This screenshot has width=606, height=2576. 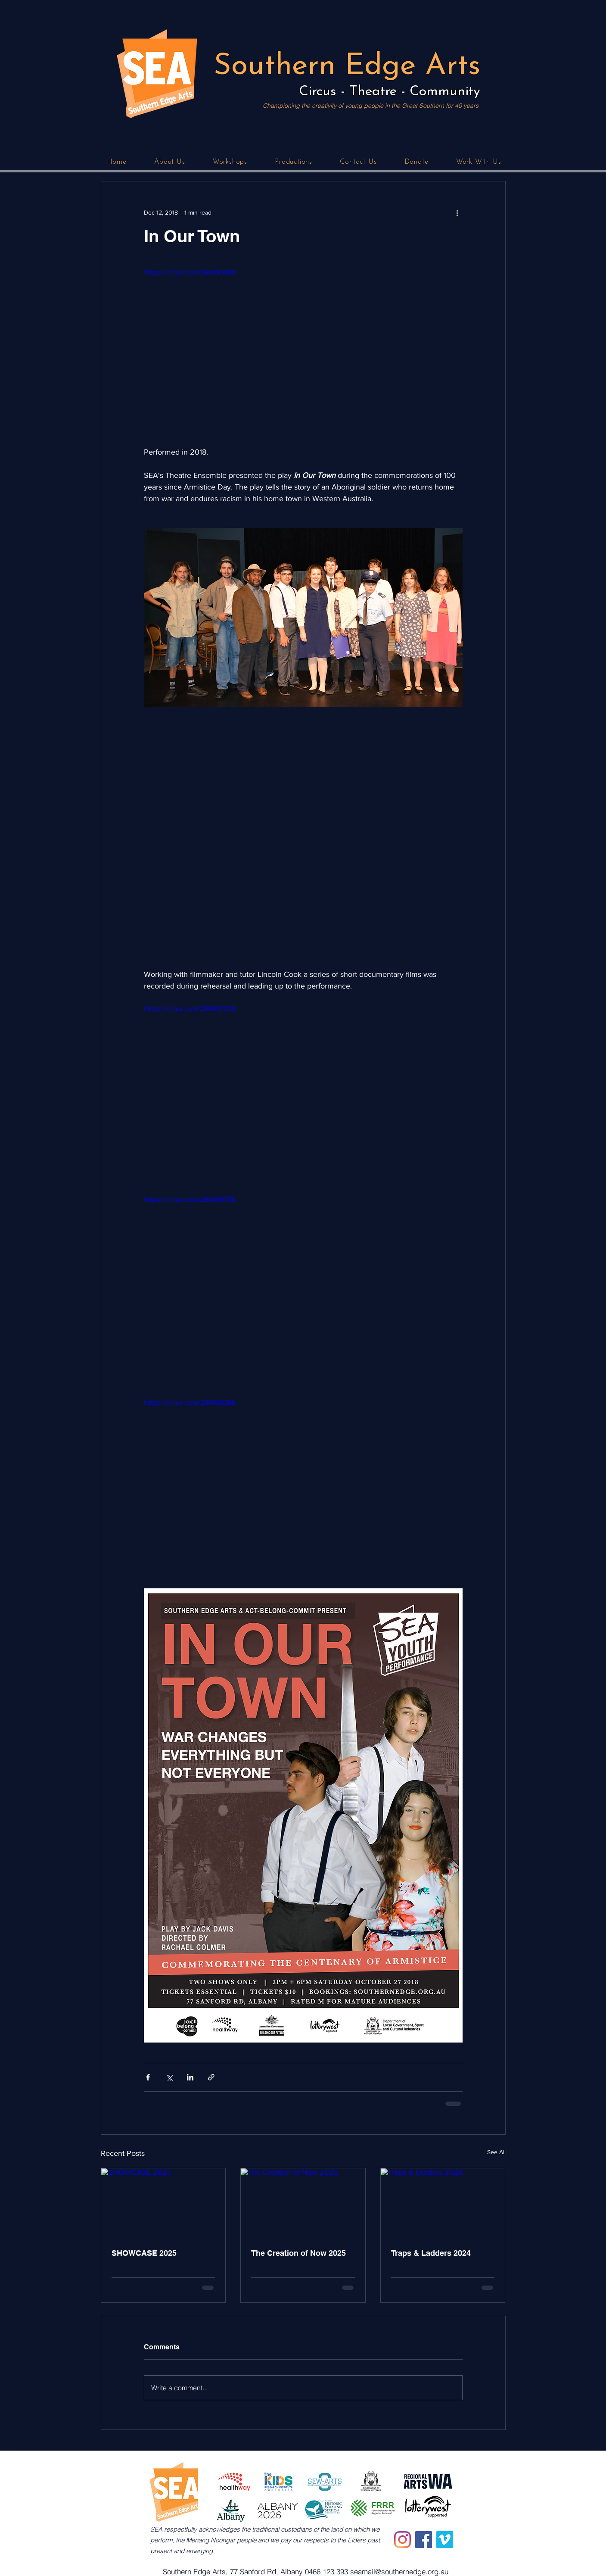 I want to click on [Instagram], so click(x=402, y=2539).